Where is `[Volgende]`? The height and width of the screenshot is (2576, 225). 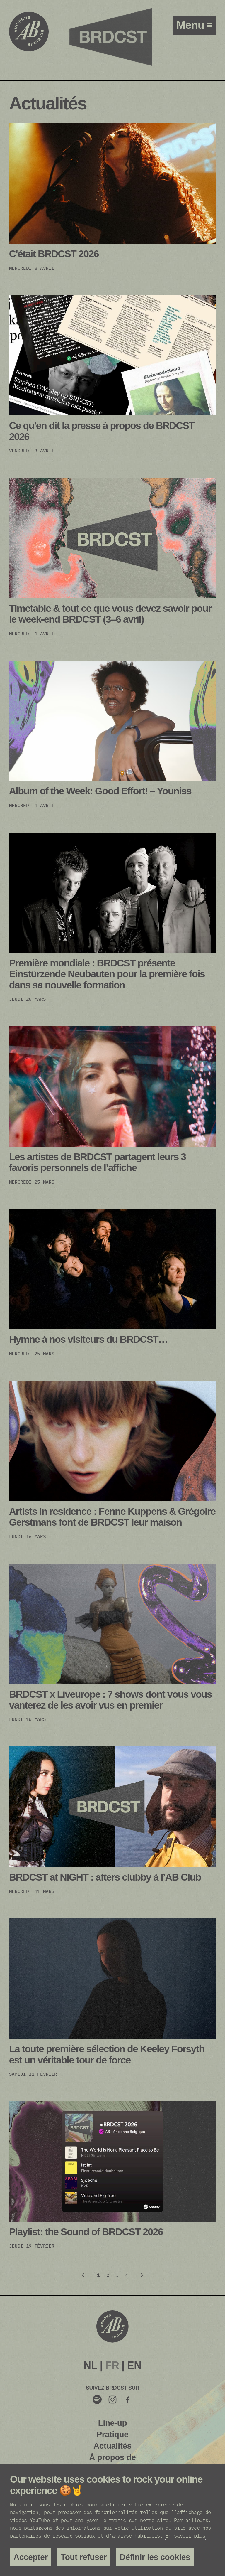
[Volgende] is located at coordinates (141, 2275).